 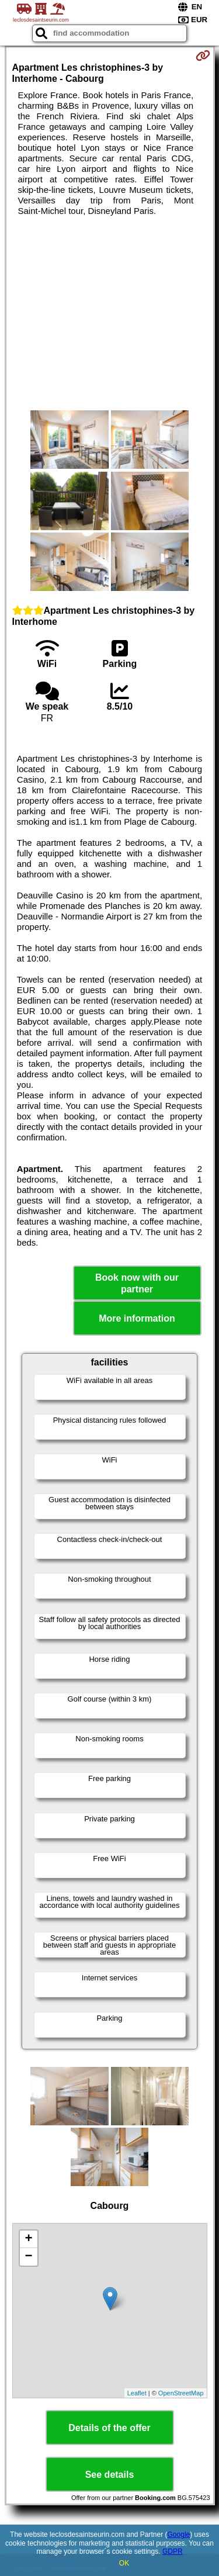 I want to click on More information, so click(x=137, y=1318).